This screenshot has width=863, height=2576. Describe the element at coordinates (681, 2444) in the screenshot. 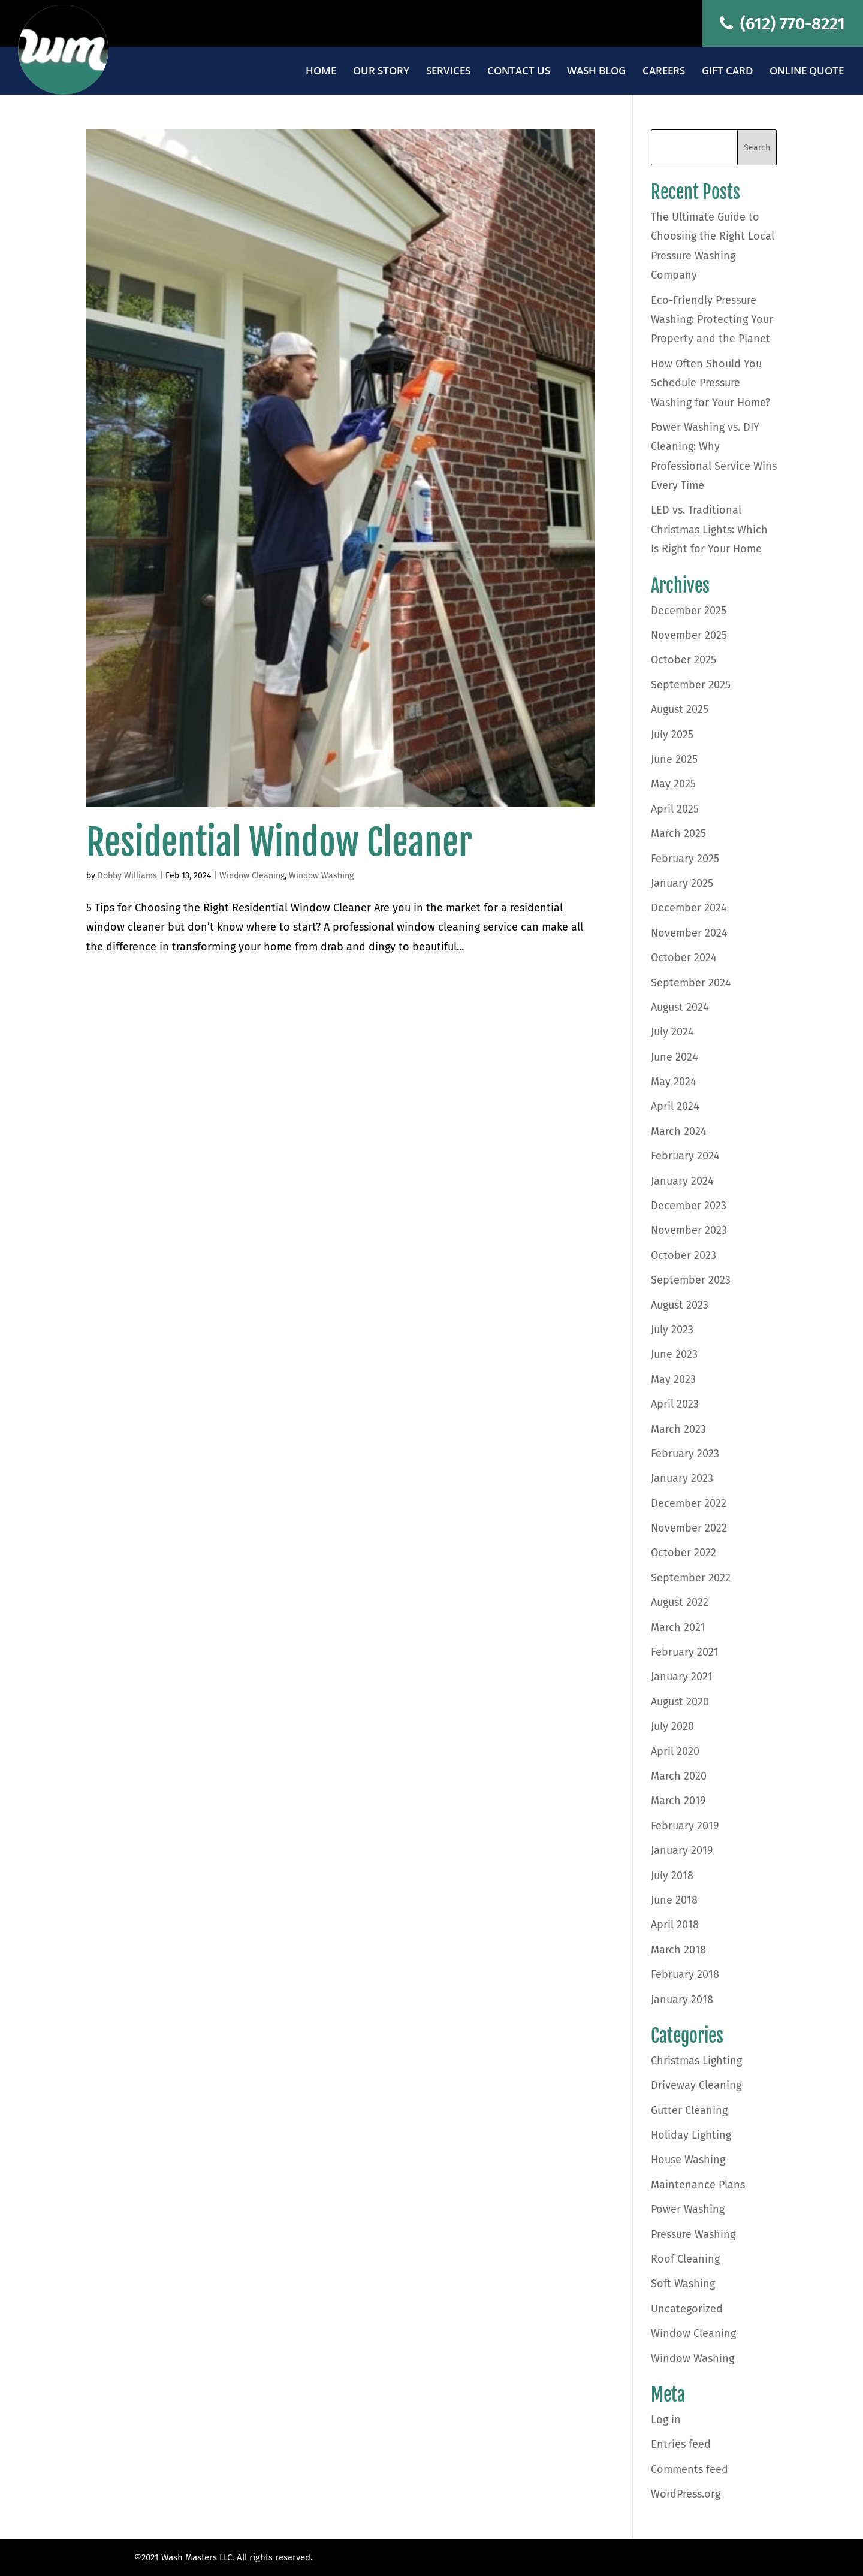

I see `Entries feed` at that location.